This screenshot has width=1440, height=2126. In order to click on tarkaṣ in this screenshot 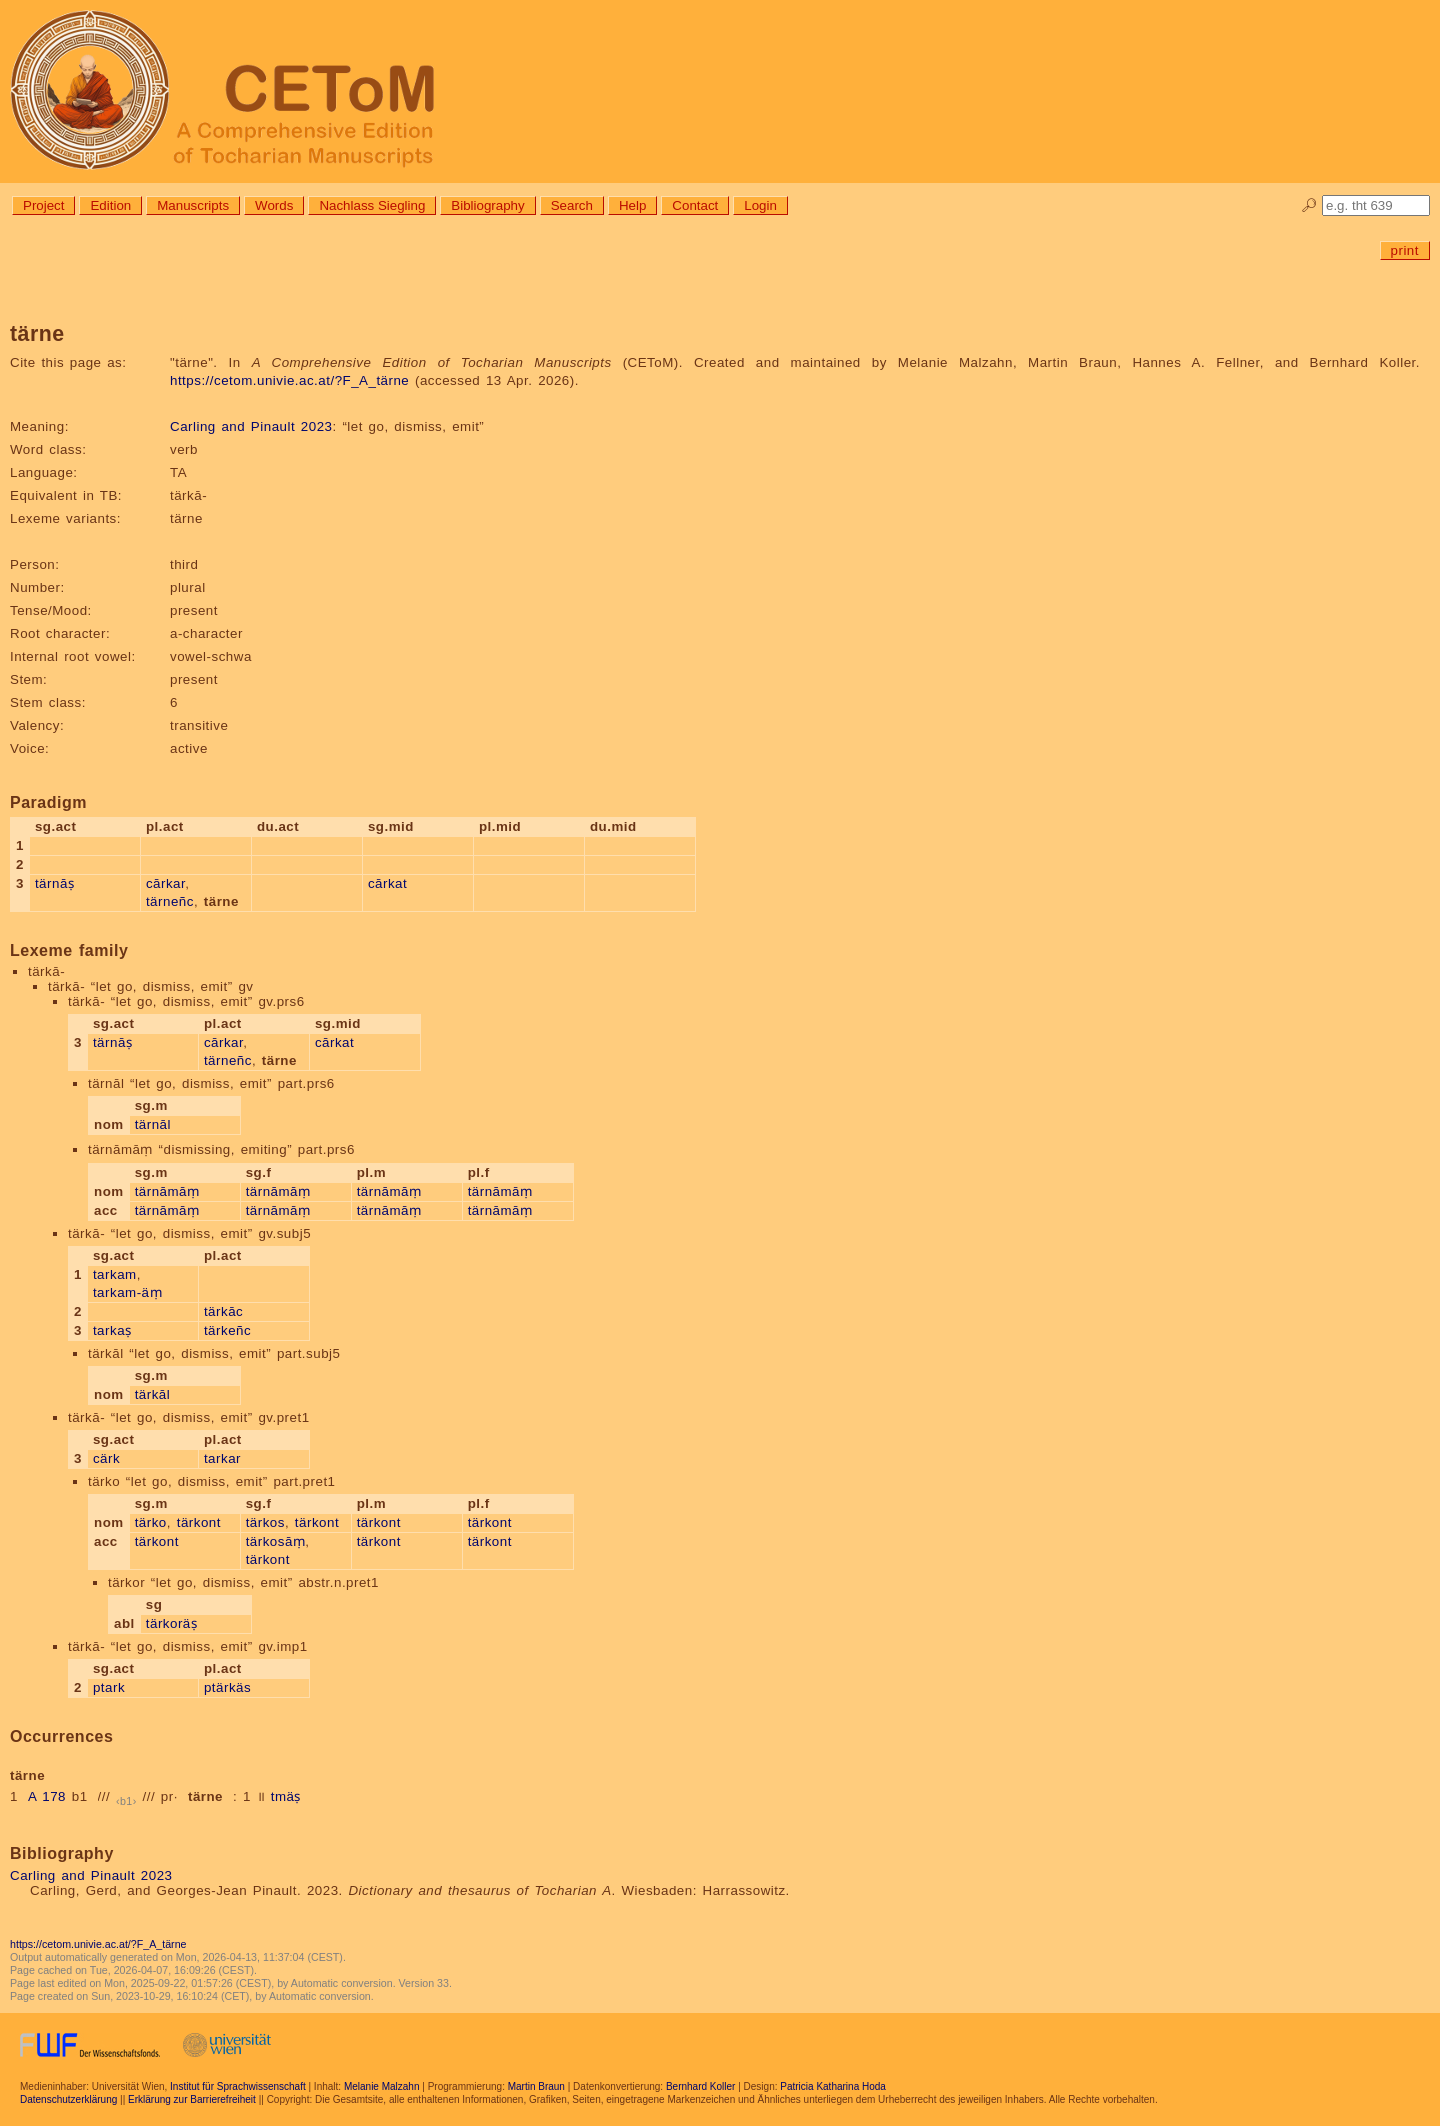, I will do `click(112, 1330)`.